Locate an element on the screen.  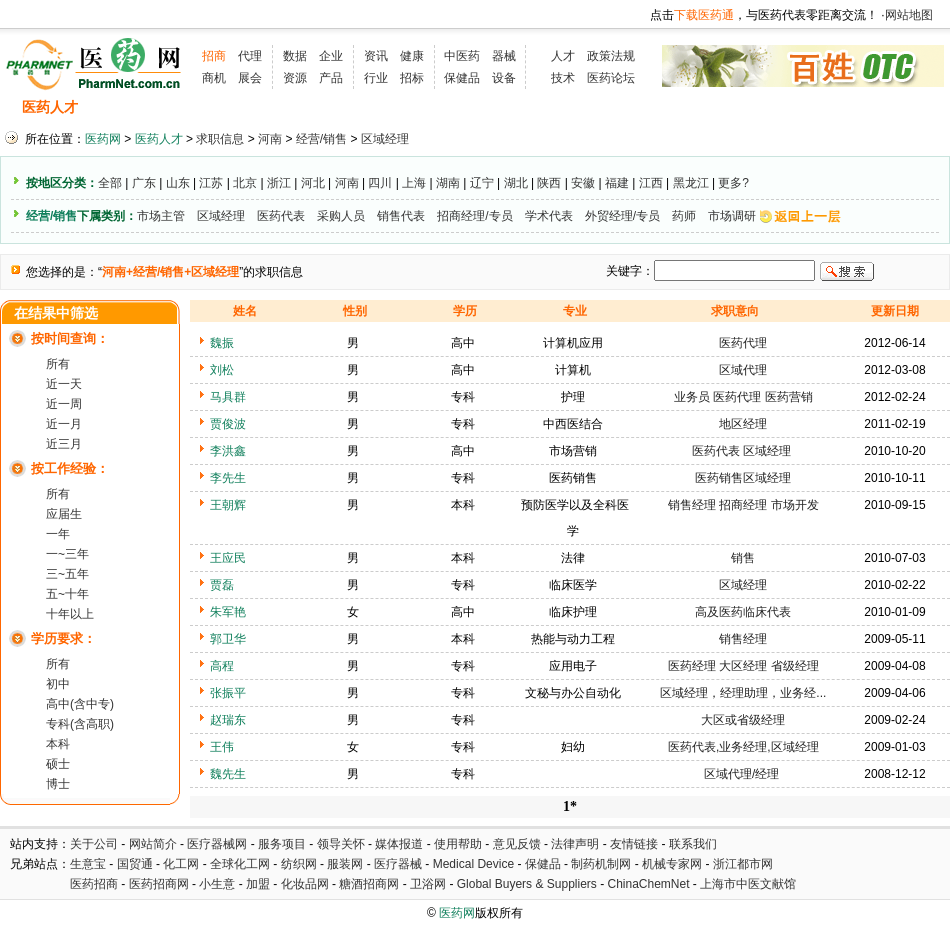
在结果中筛选 is located at coordinates (56, 313).